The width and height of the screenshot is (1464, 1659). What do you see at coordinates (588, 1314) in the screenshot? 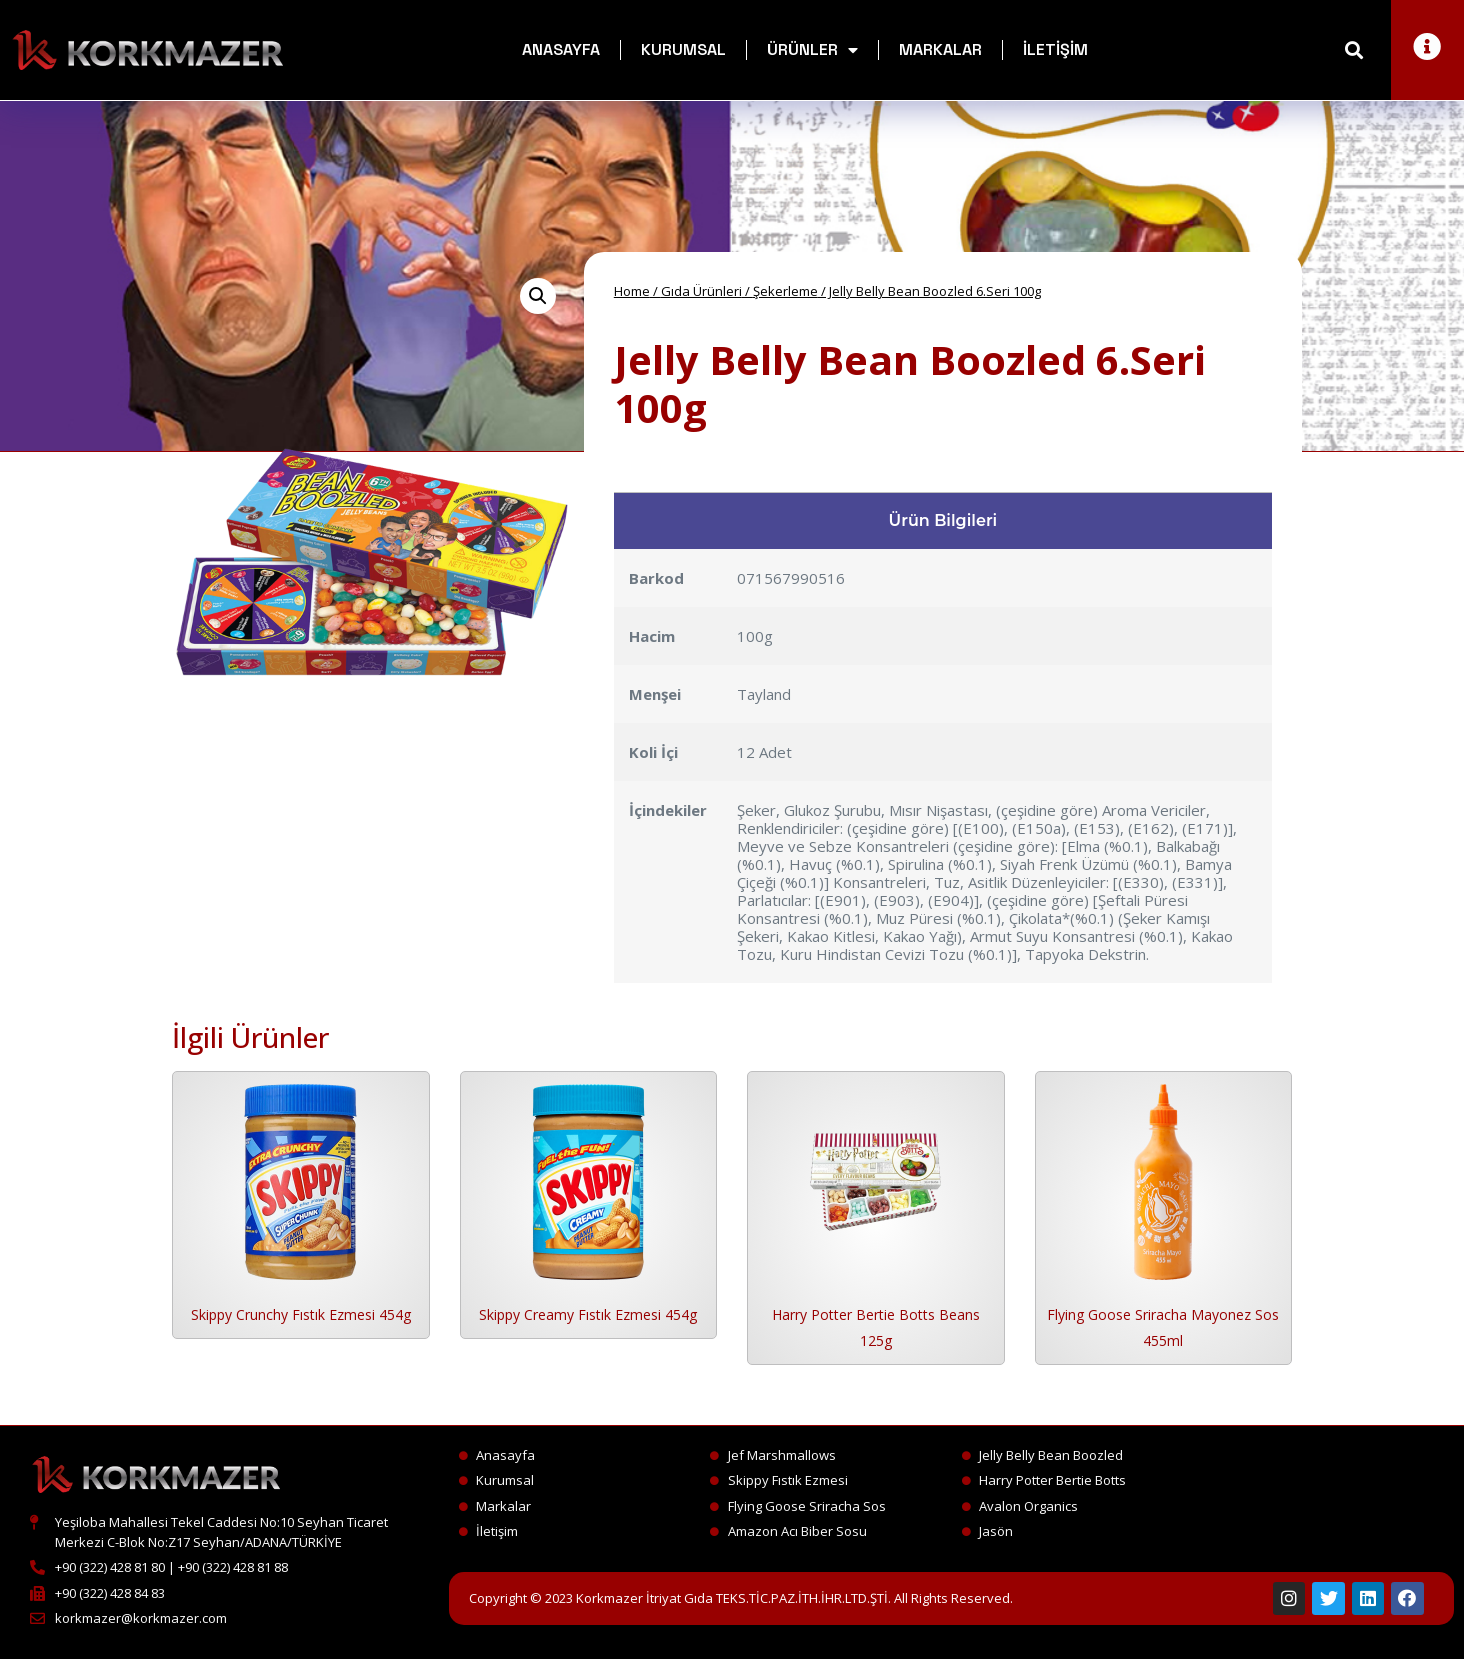
I see `Skippy Creamy Fıstık Ezmesi 454g` at bounding box center [588, 1314].